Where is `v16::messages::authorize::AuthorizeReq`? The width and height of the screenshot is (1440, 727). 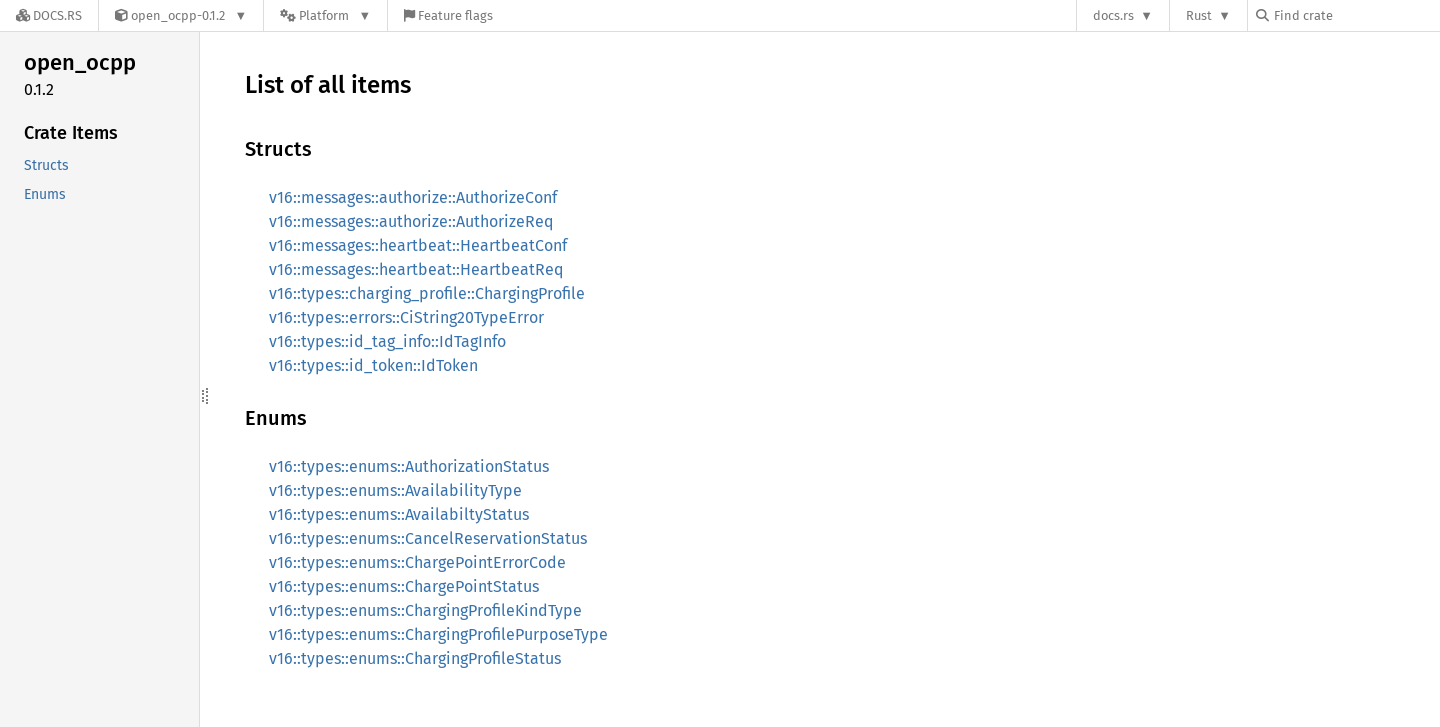
v16::messages::authorize::AuthorizeReq is located at coordinates (411, 221).